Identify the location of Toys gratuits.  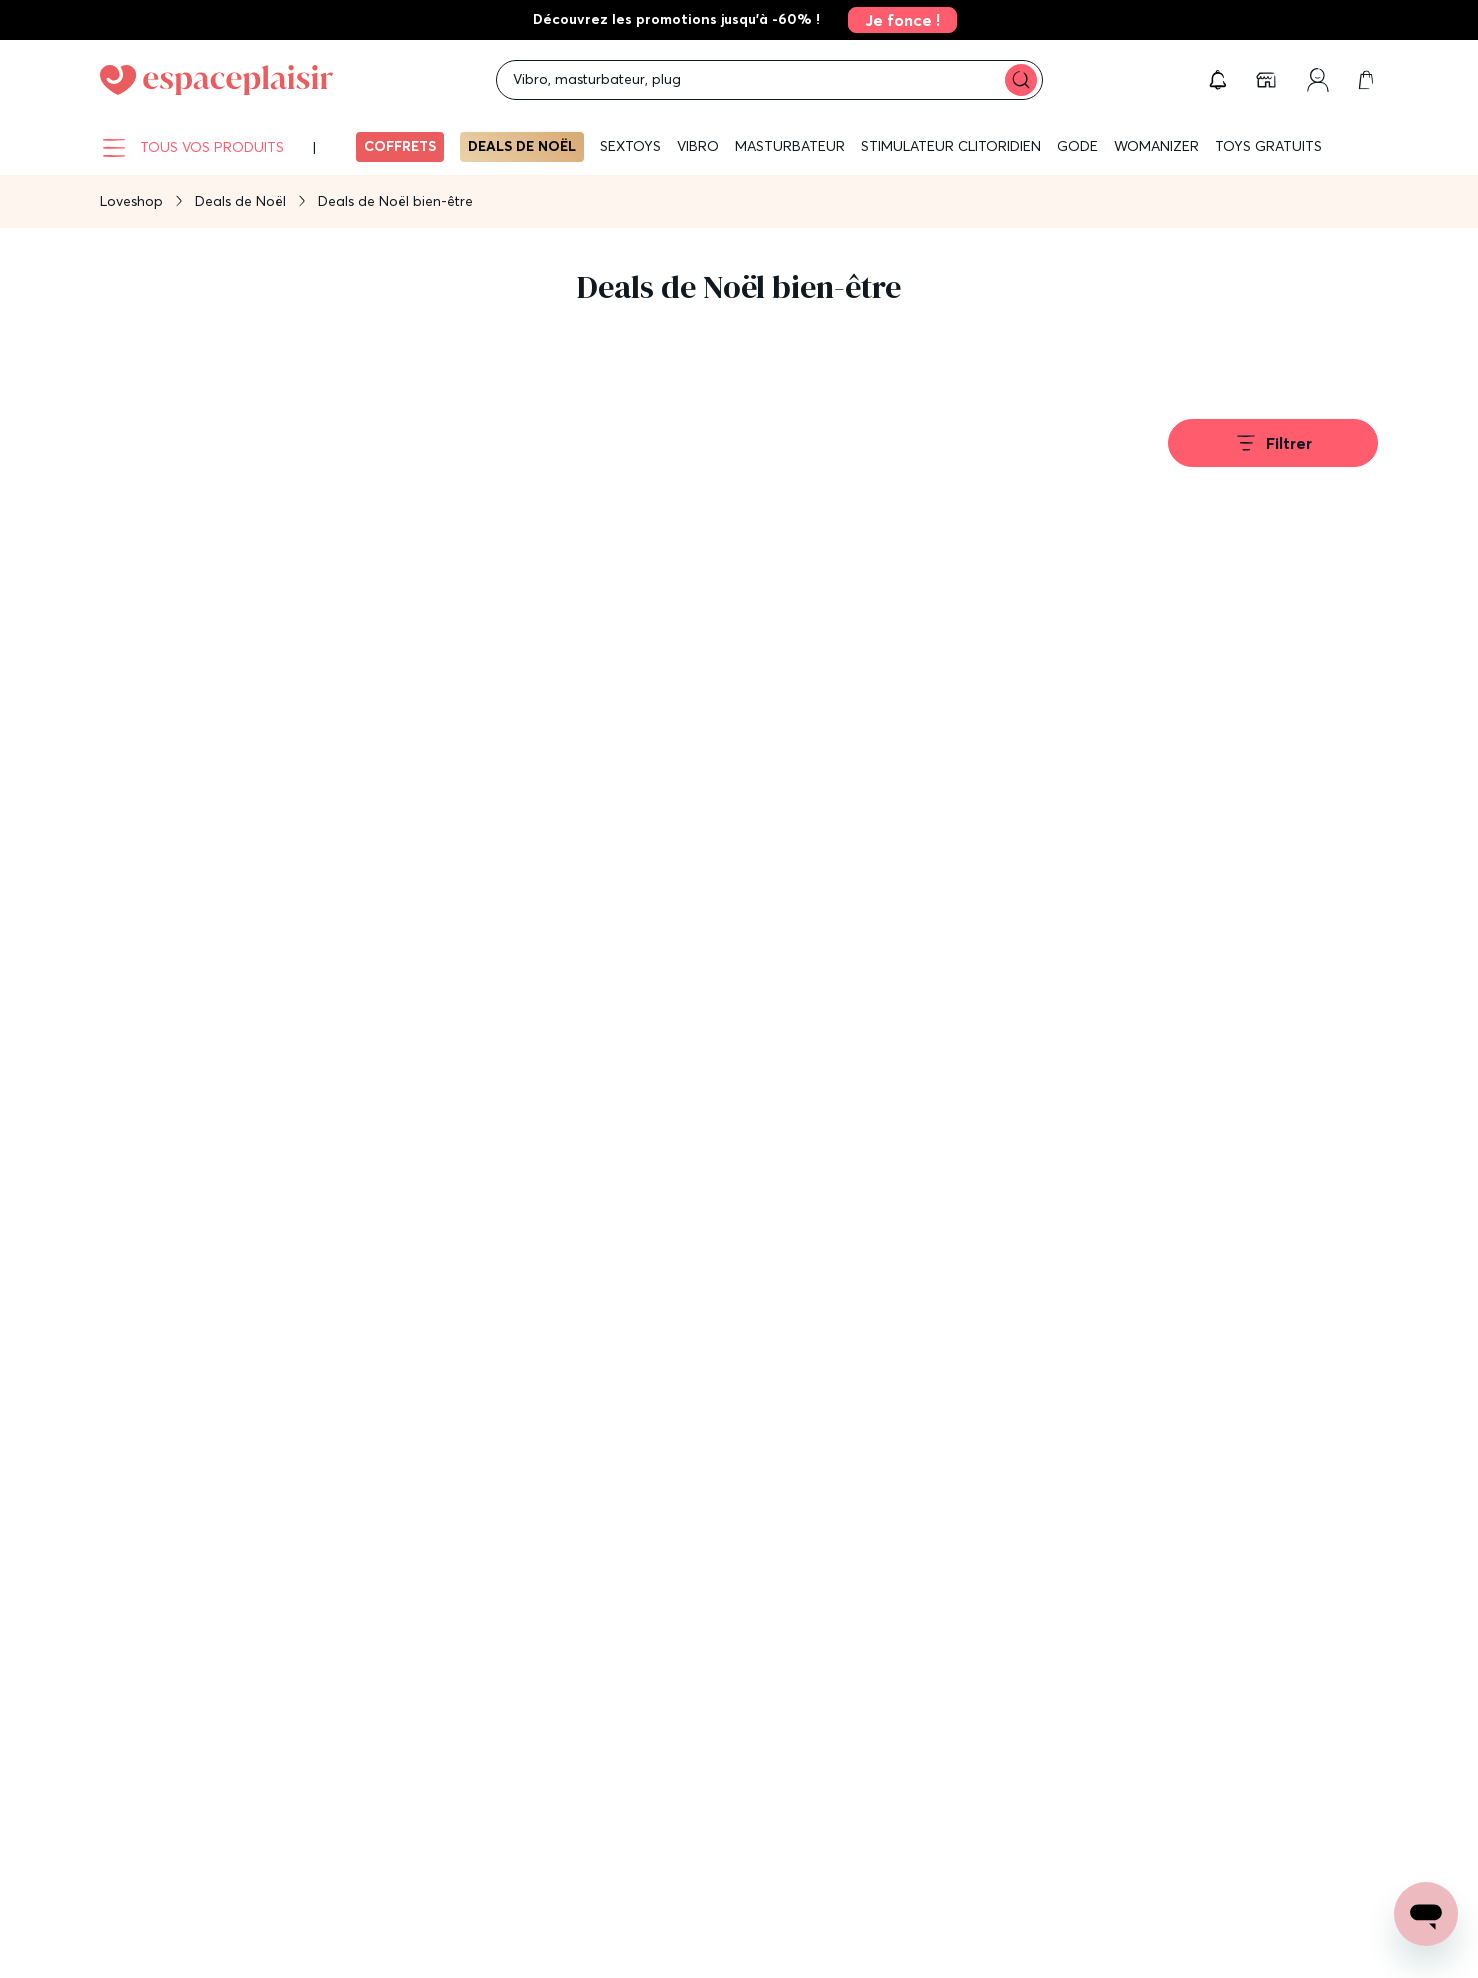
(1268, 146).